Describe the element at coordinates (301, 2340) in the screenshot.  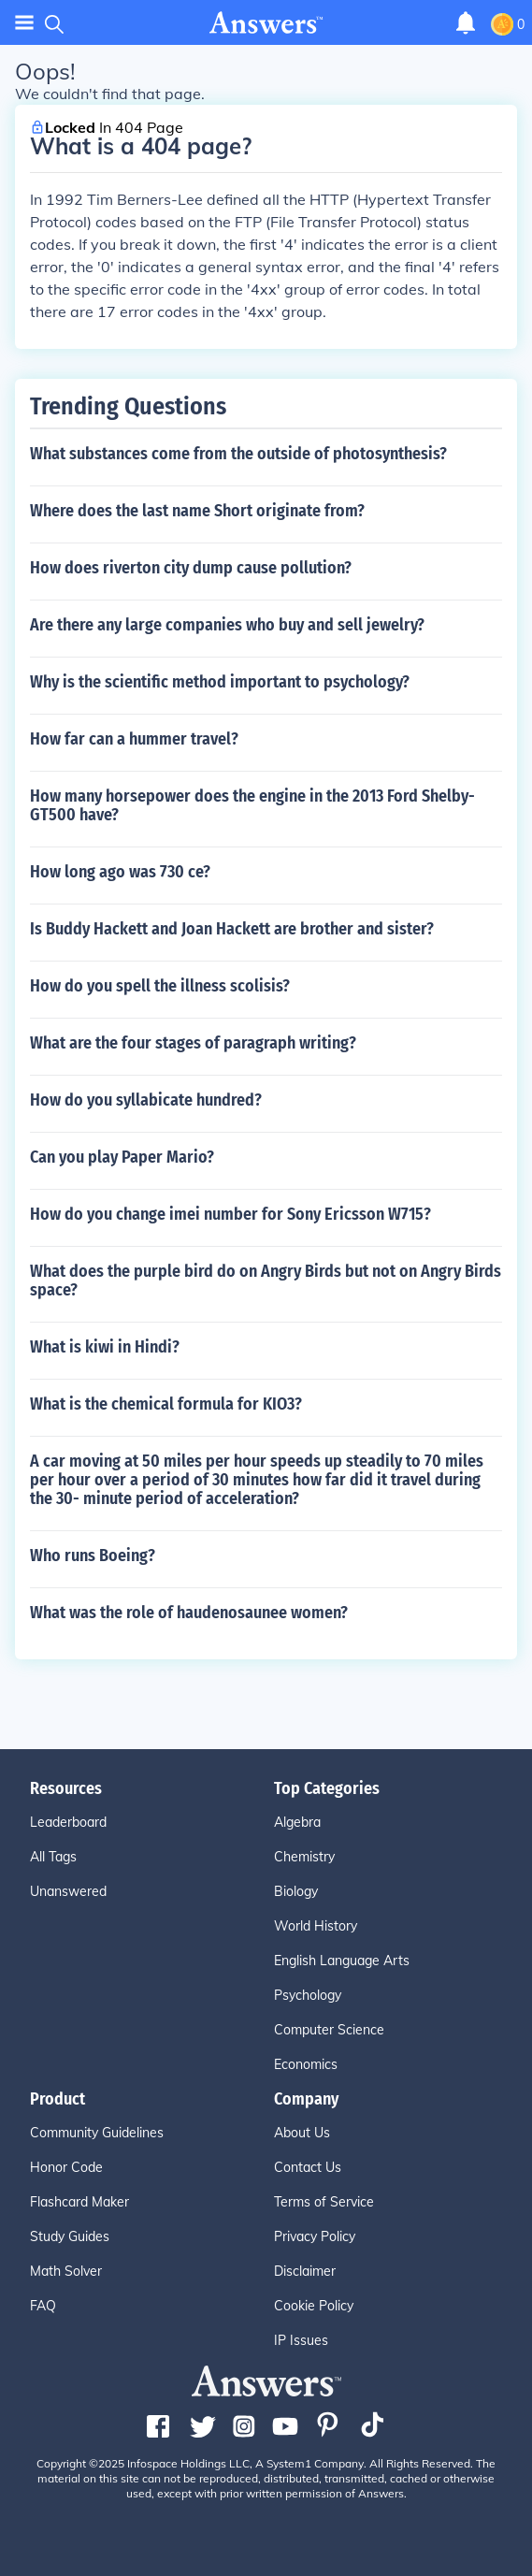
I see `IP Issues` at that location.